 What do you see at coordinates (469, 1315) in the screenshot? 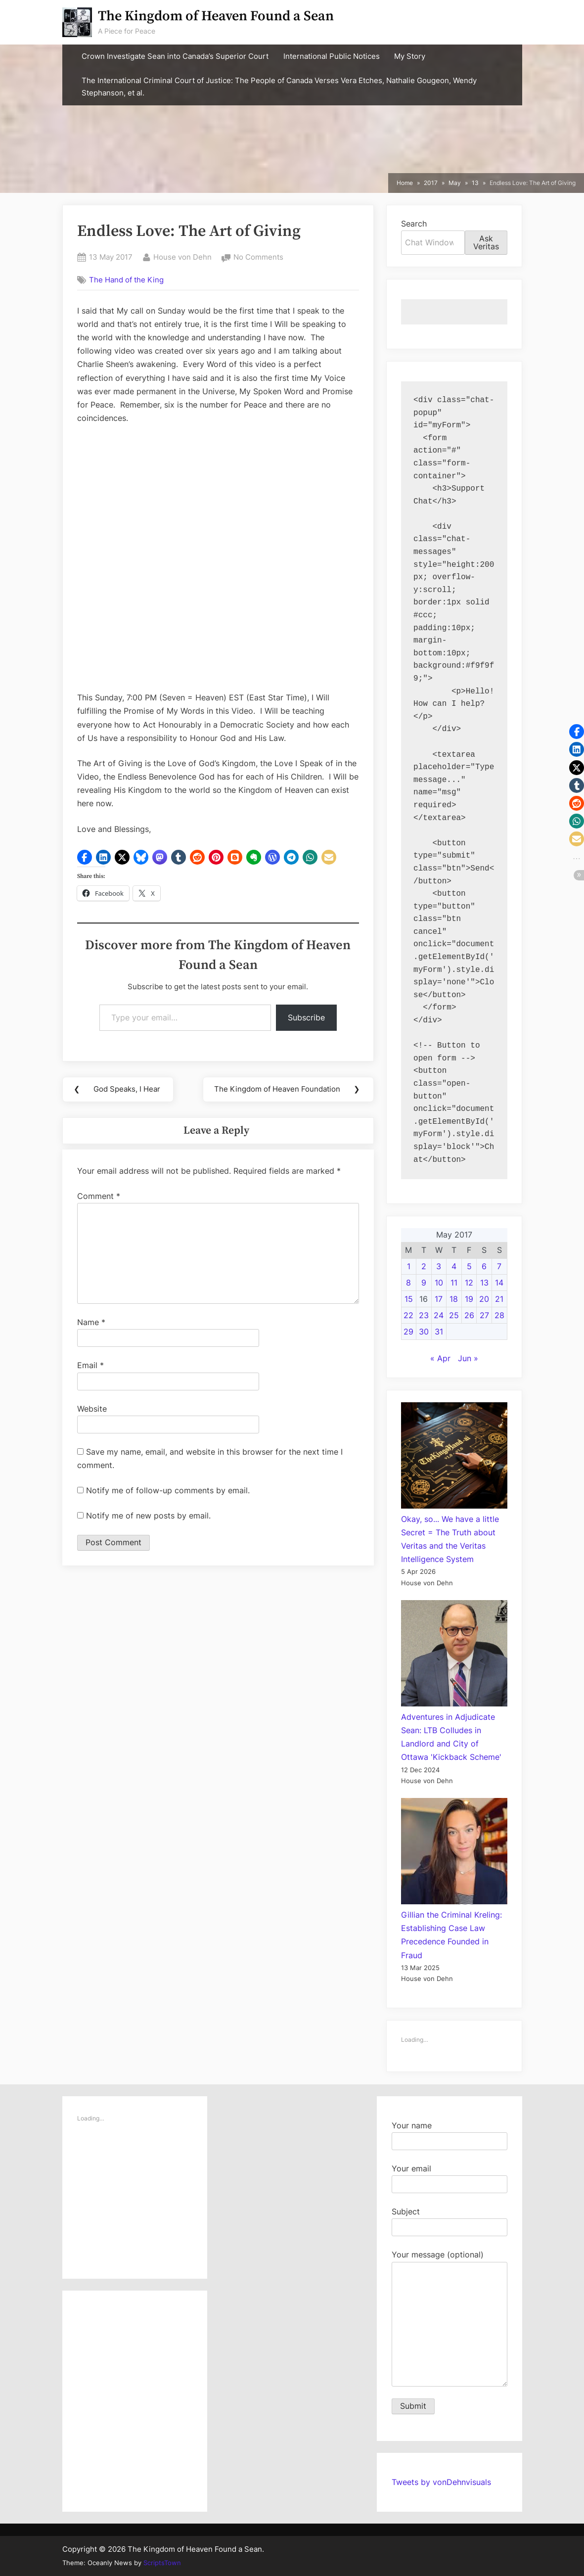
I see `26 [Posts published on May 26, 2017]` at bounding box center [469, 1315].